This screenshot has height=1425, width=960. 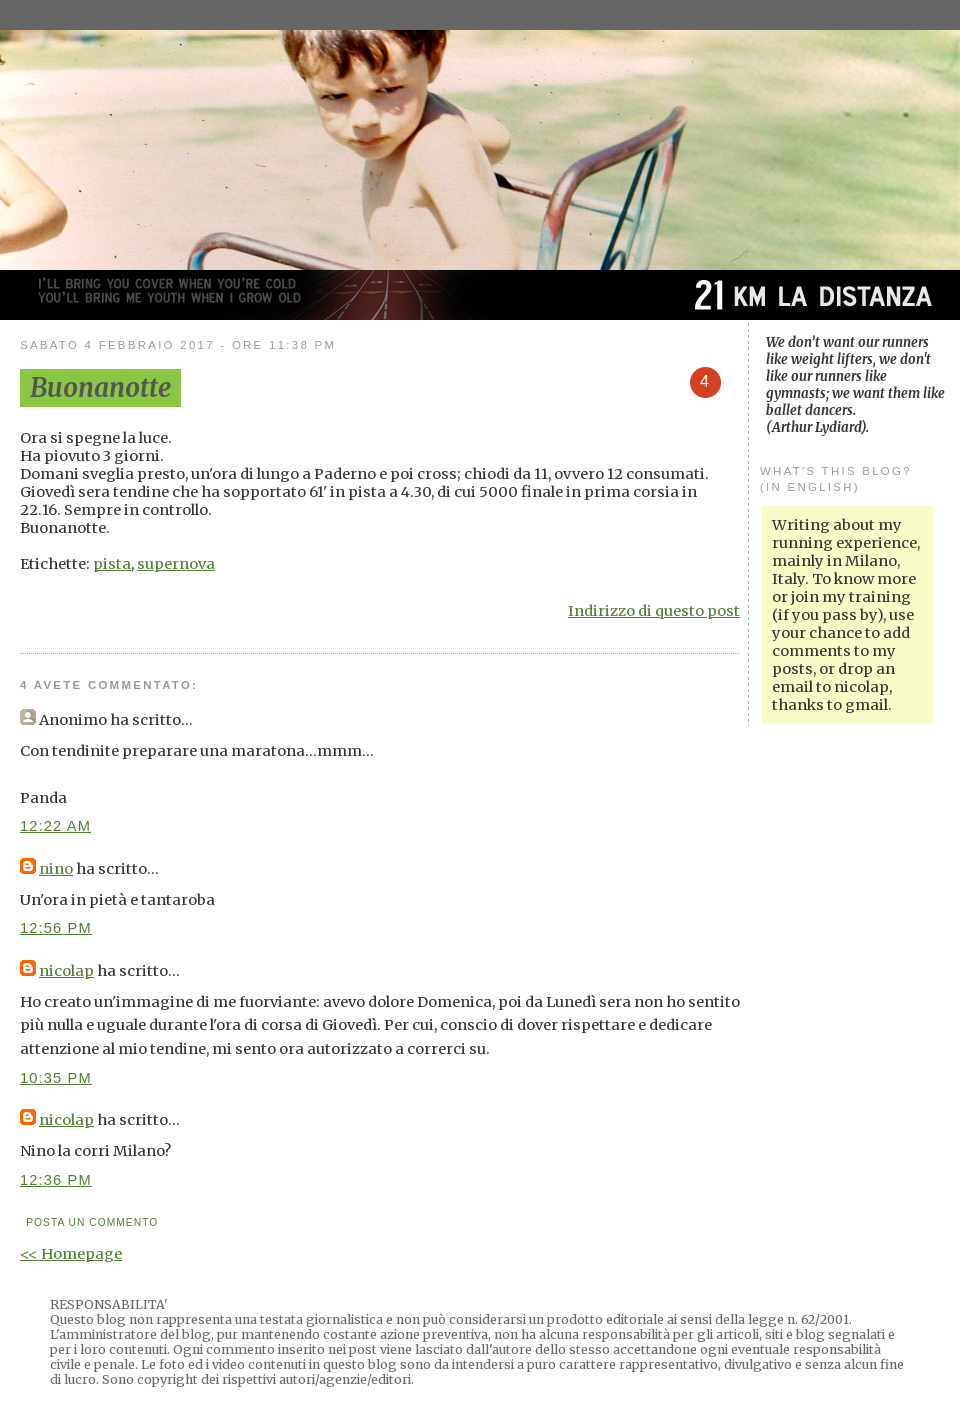 What do you see at coordinates (71, 1254) in the screenshot?
I see `<< Homepage` at bounding box center [71, 1254].